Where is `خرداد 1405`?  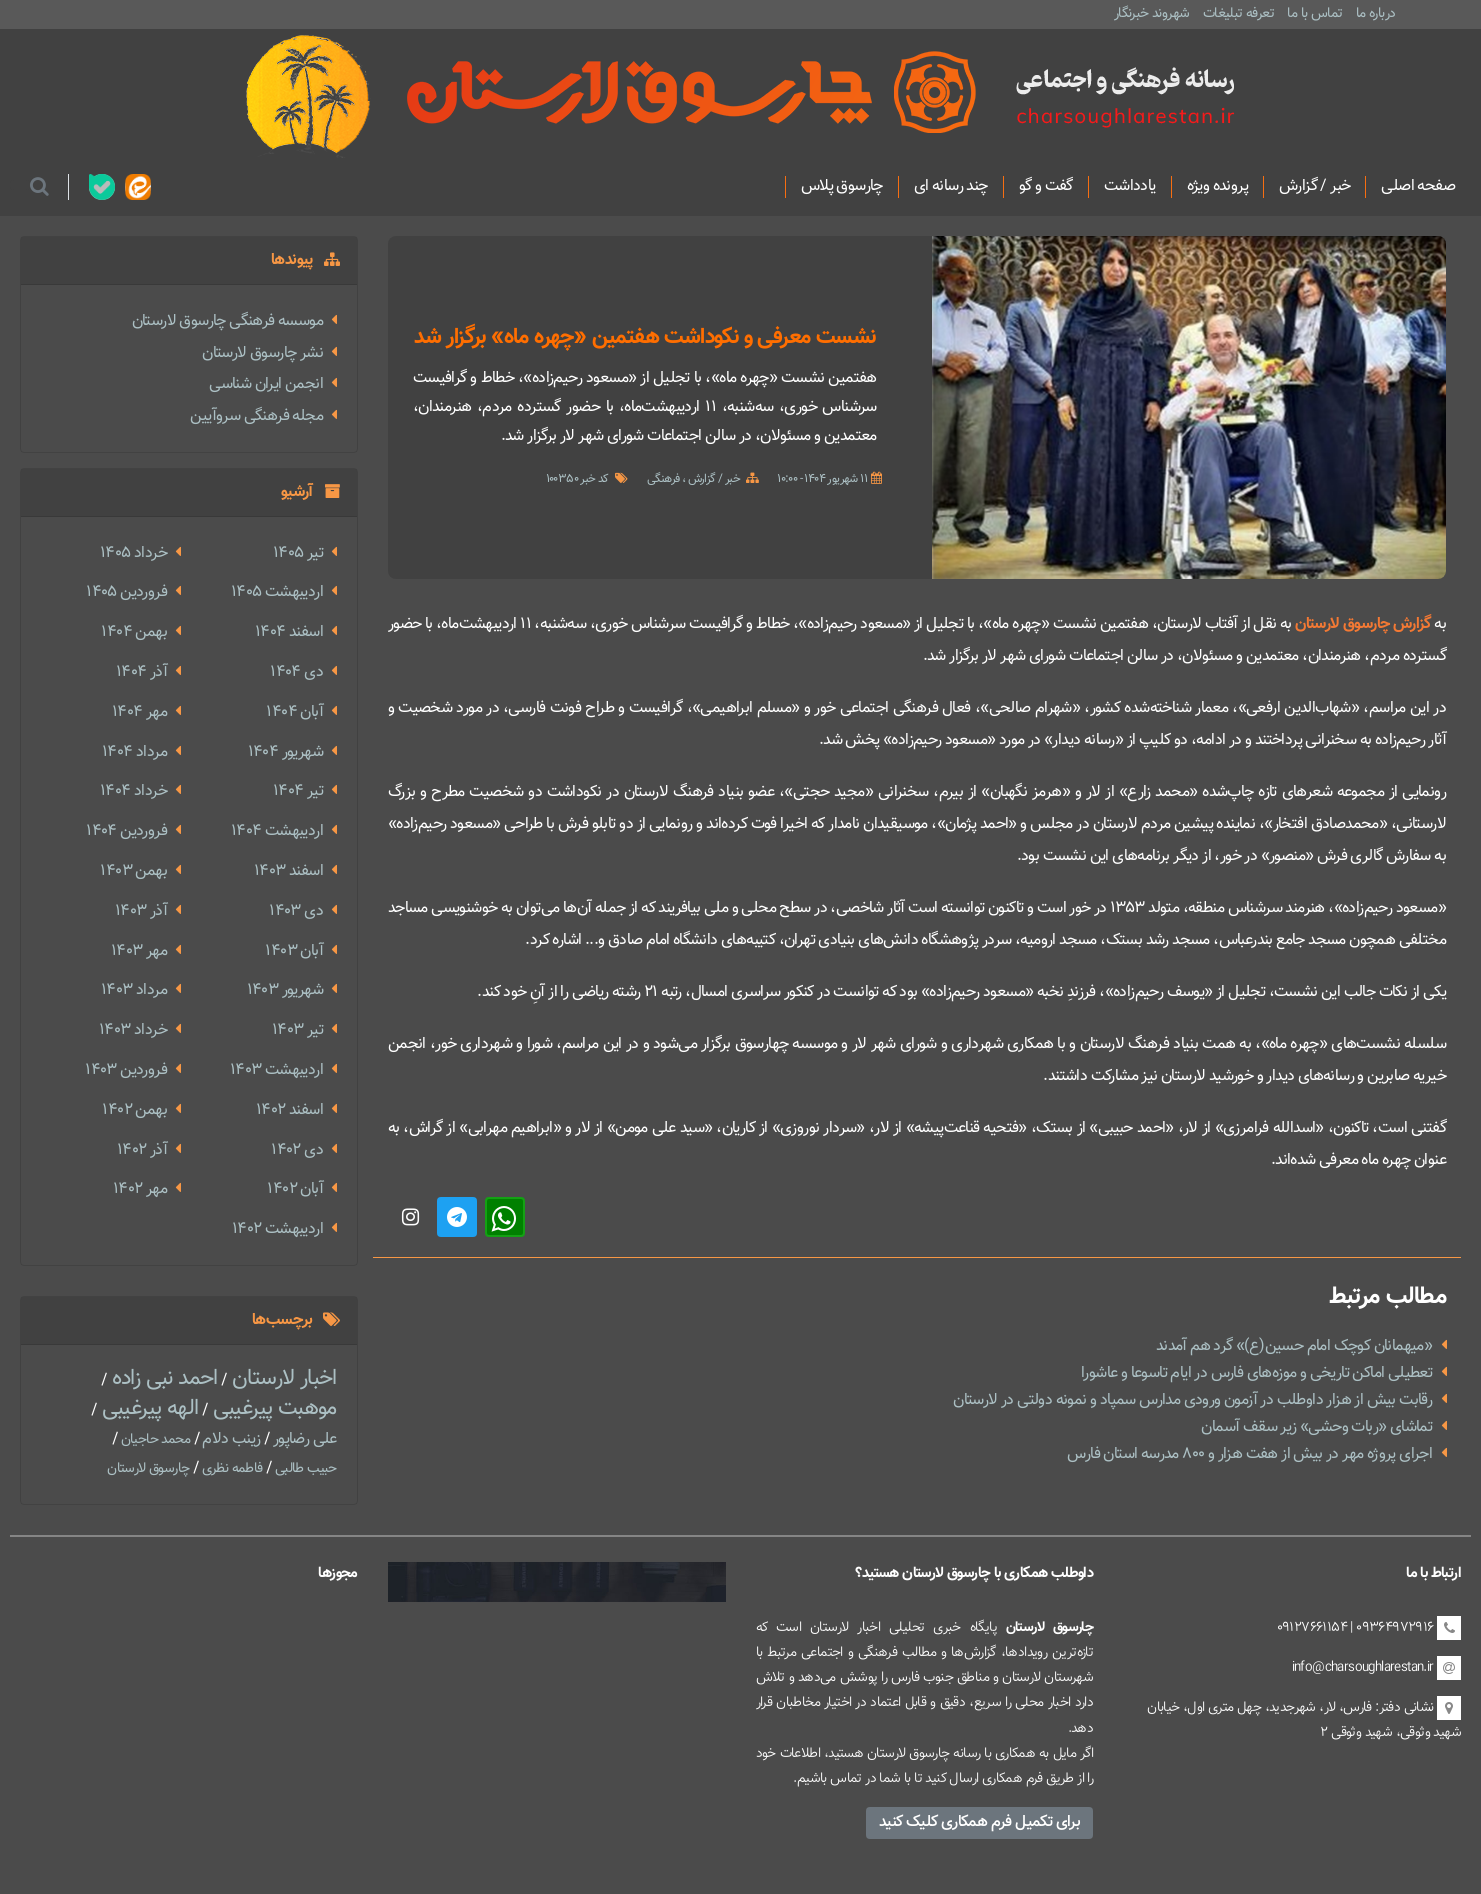
خرداد 1405 is located at coordinates (133, 553).